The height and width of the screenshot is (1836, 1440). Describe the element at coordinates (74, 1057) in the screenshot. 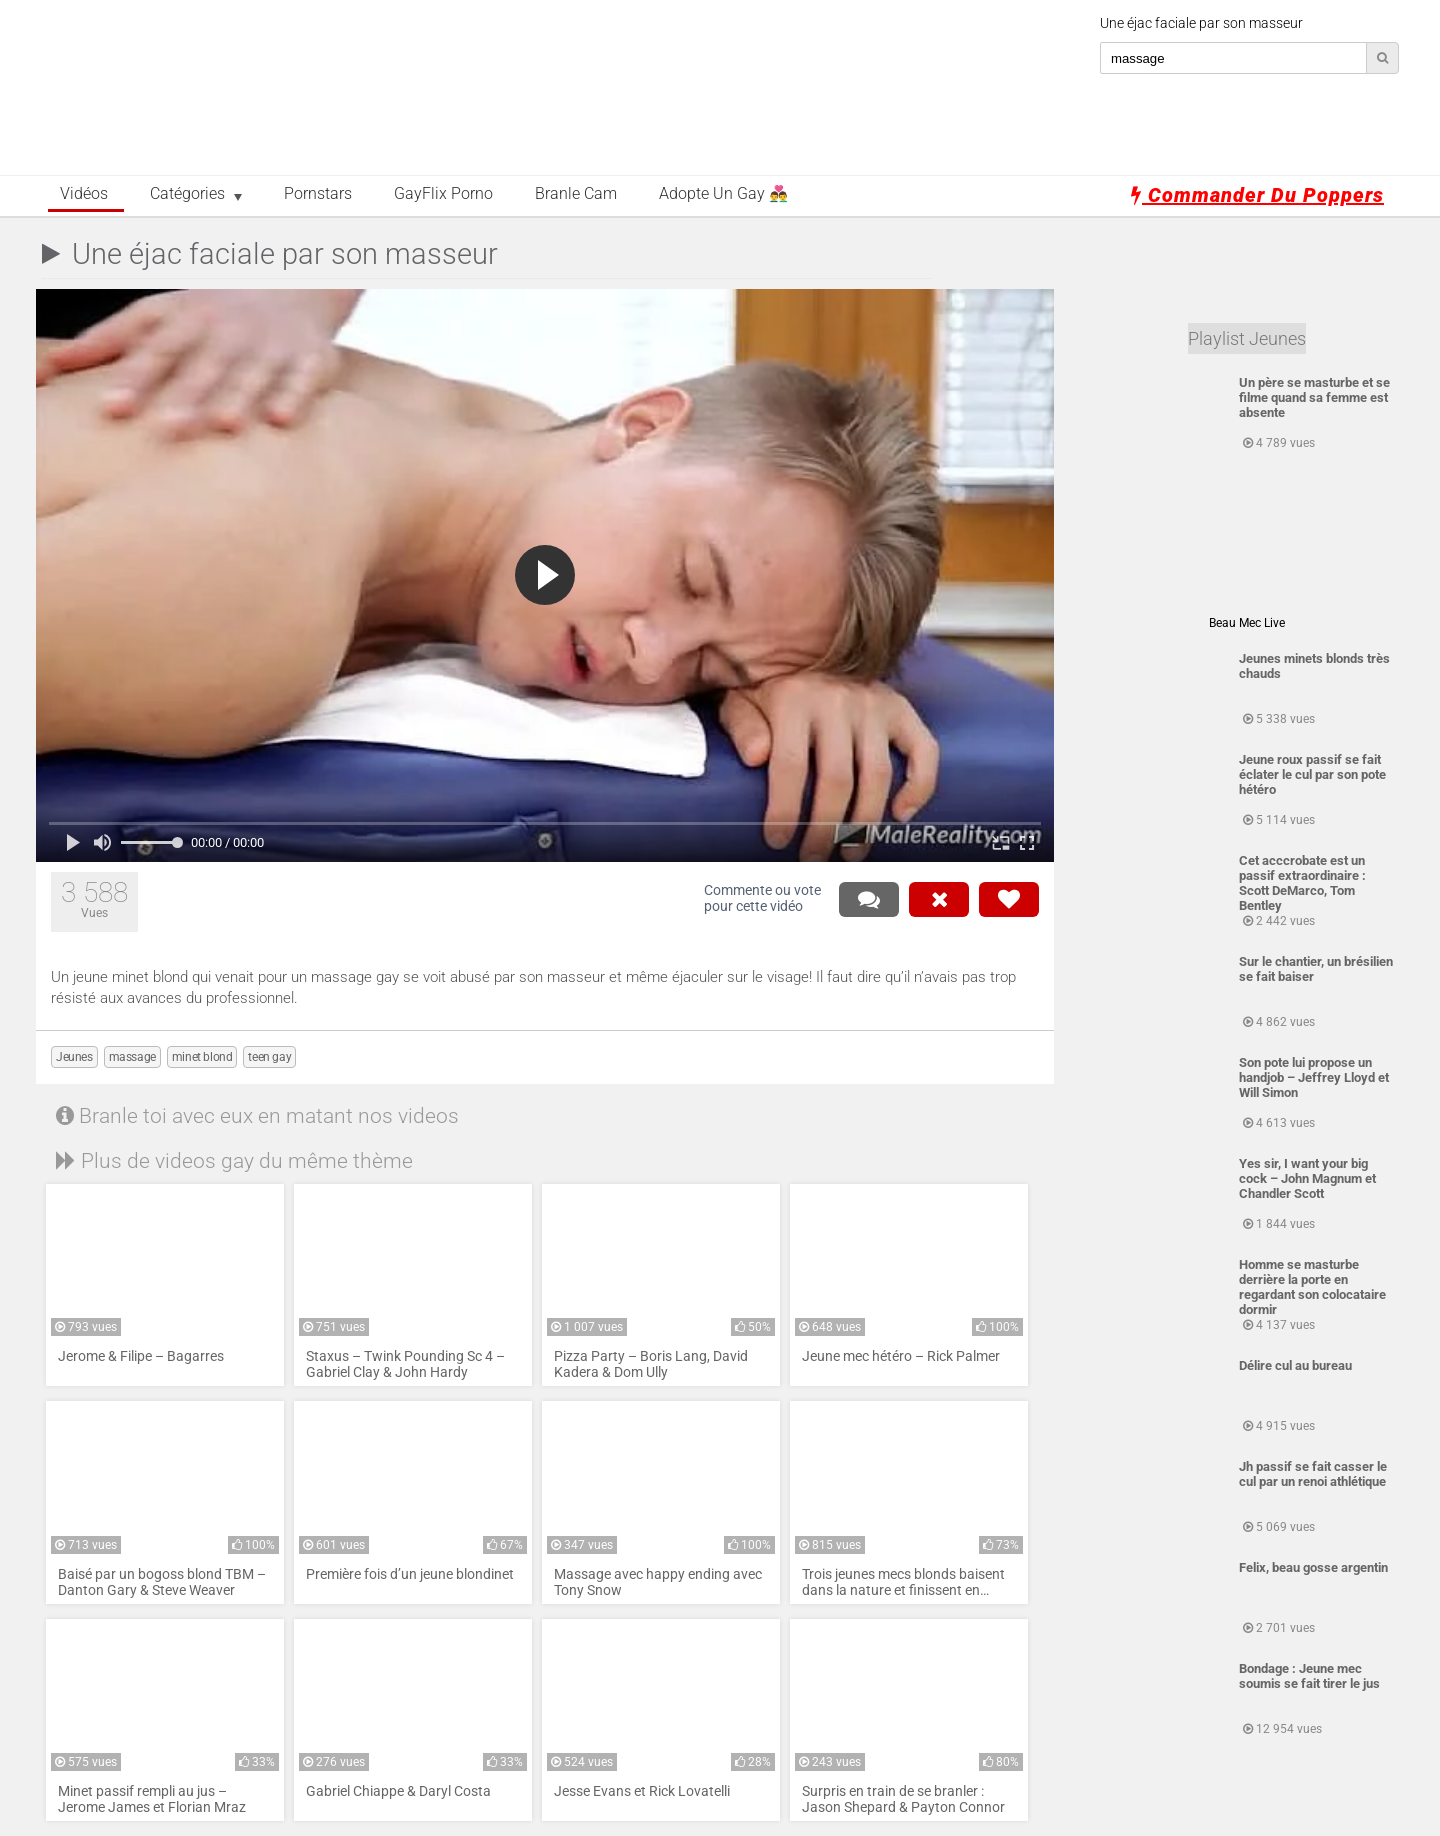

I see `Jeunes` at that location.